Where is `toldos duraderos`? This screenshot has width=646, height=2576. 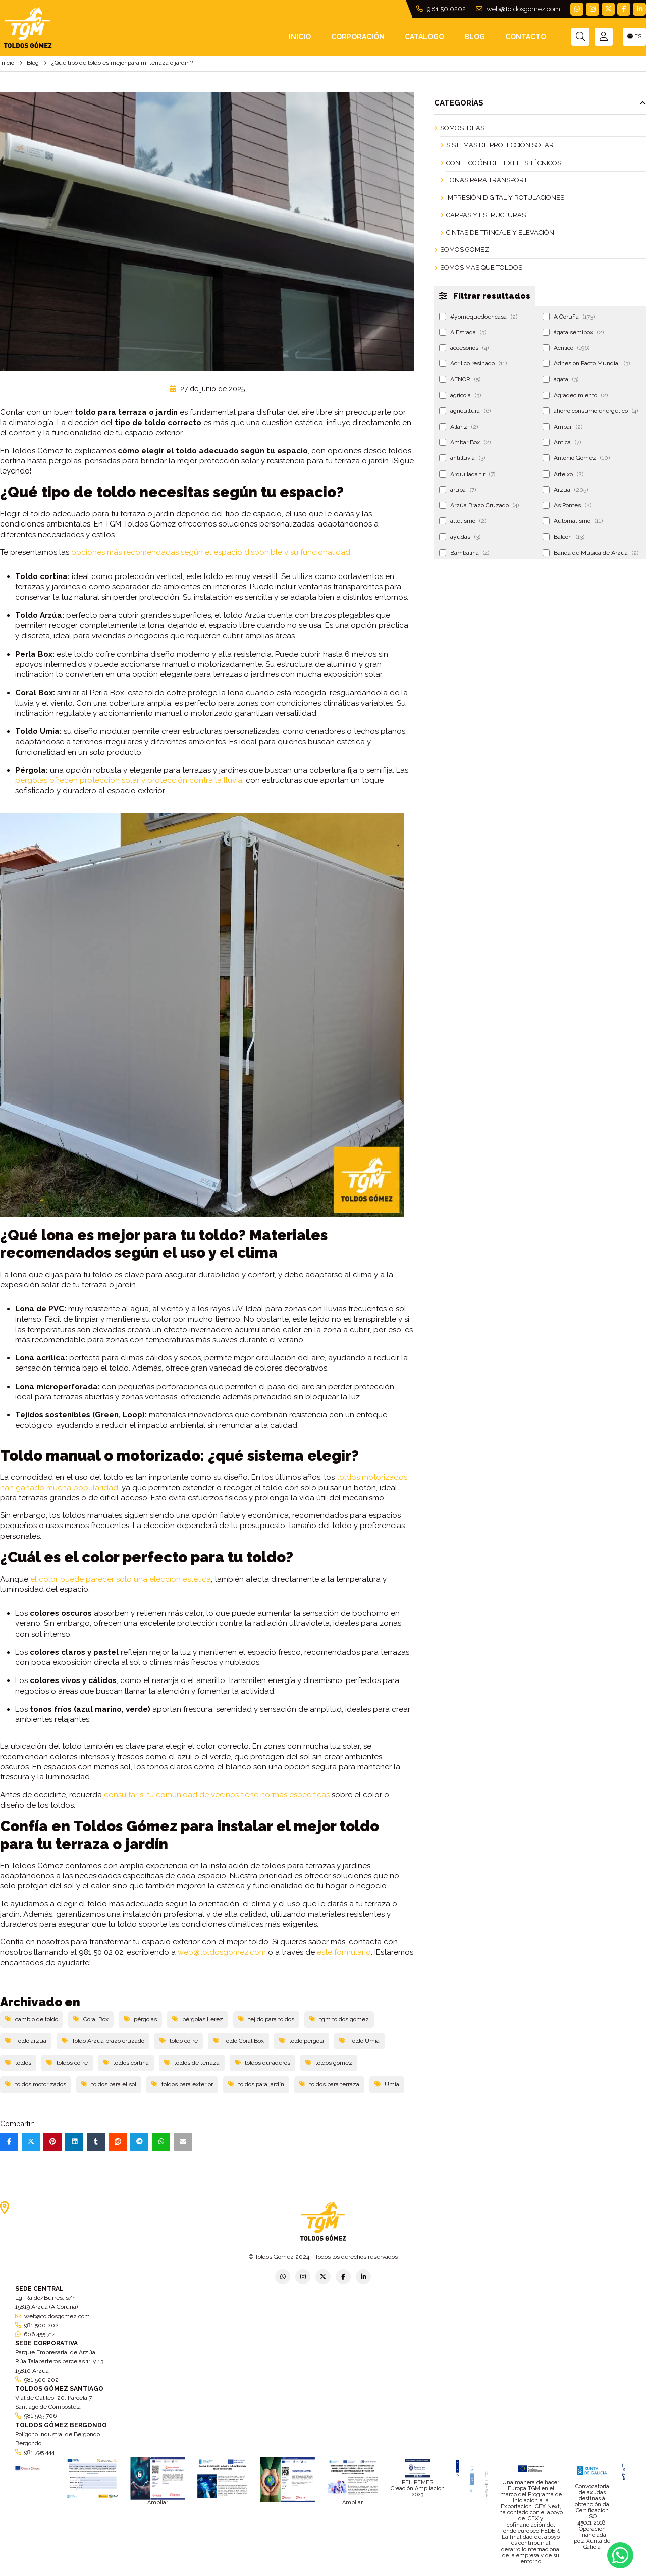
toldos duraderos is located at coordinates (262, 2062).